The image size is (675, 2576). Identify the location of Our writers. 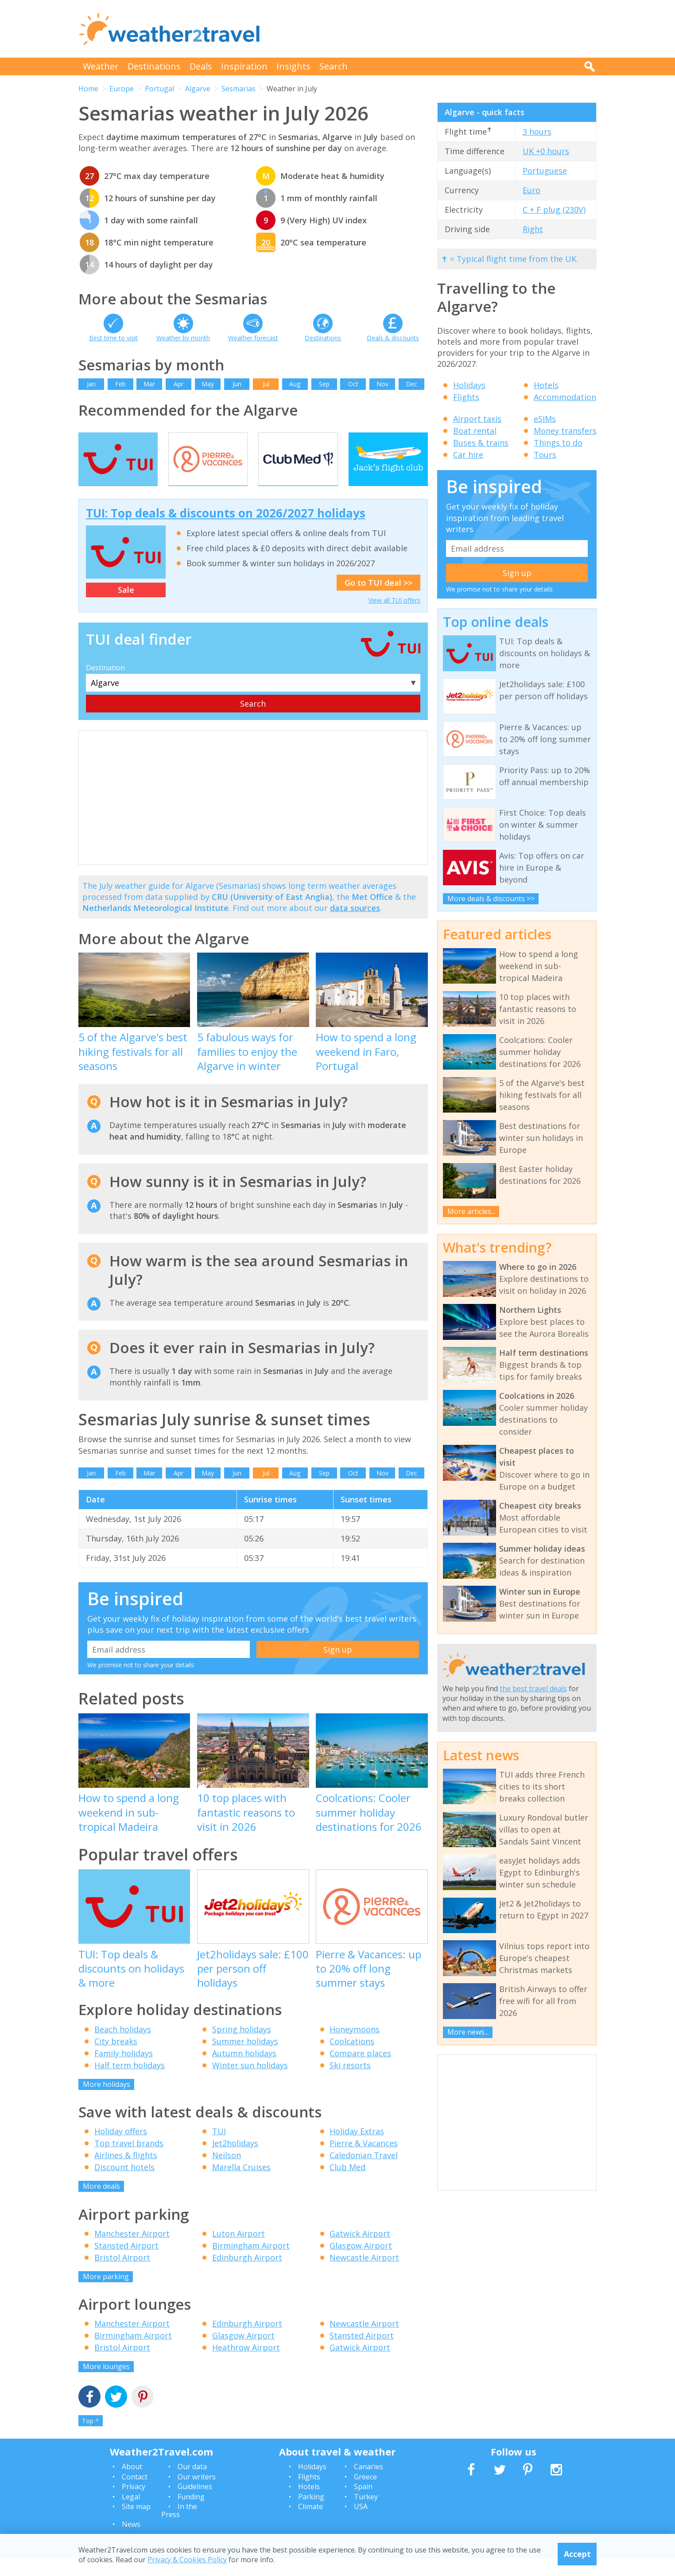
(197, 2494).